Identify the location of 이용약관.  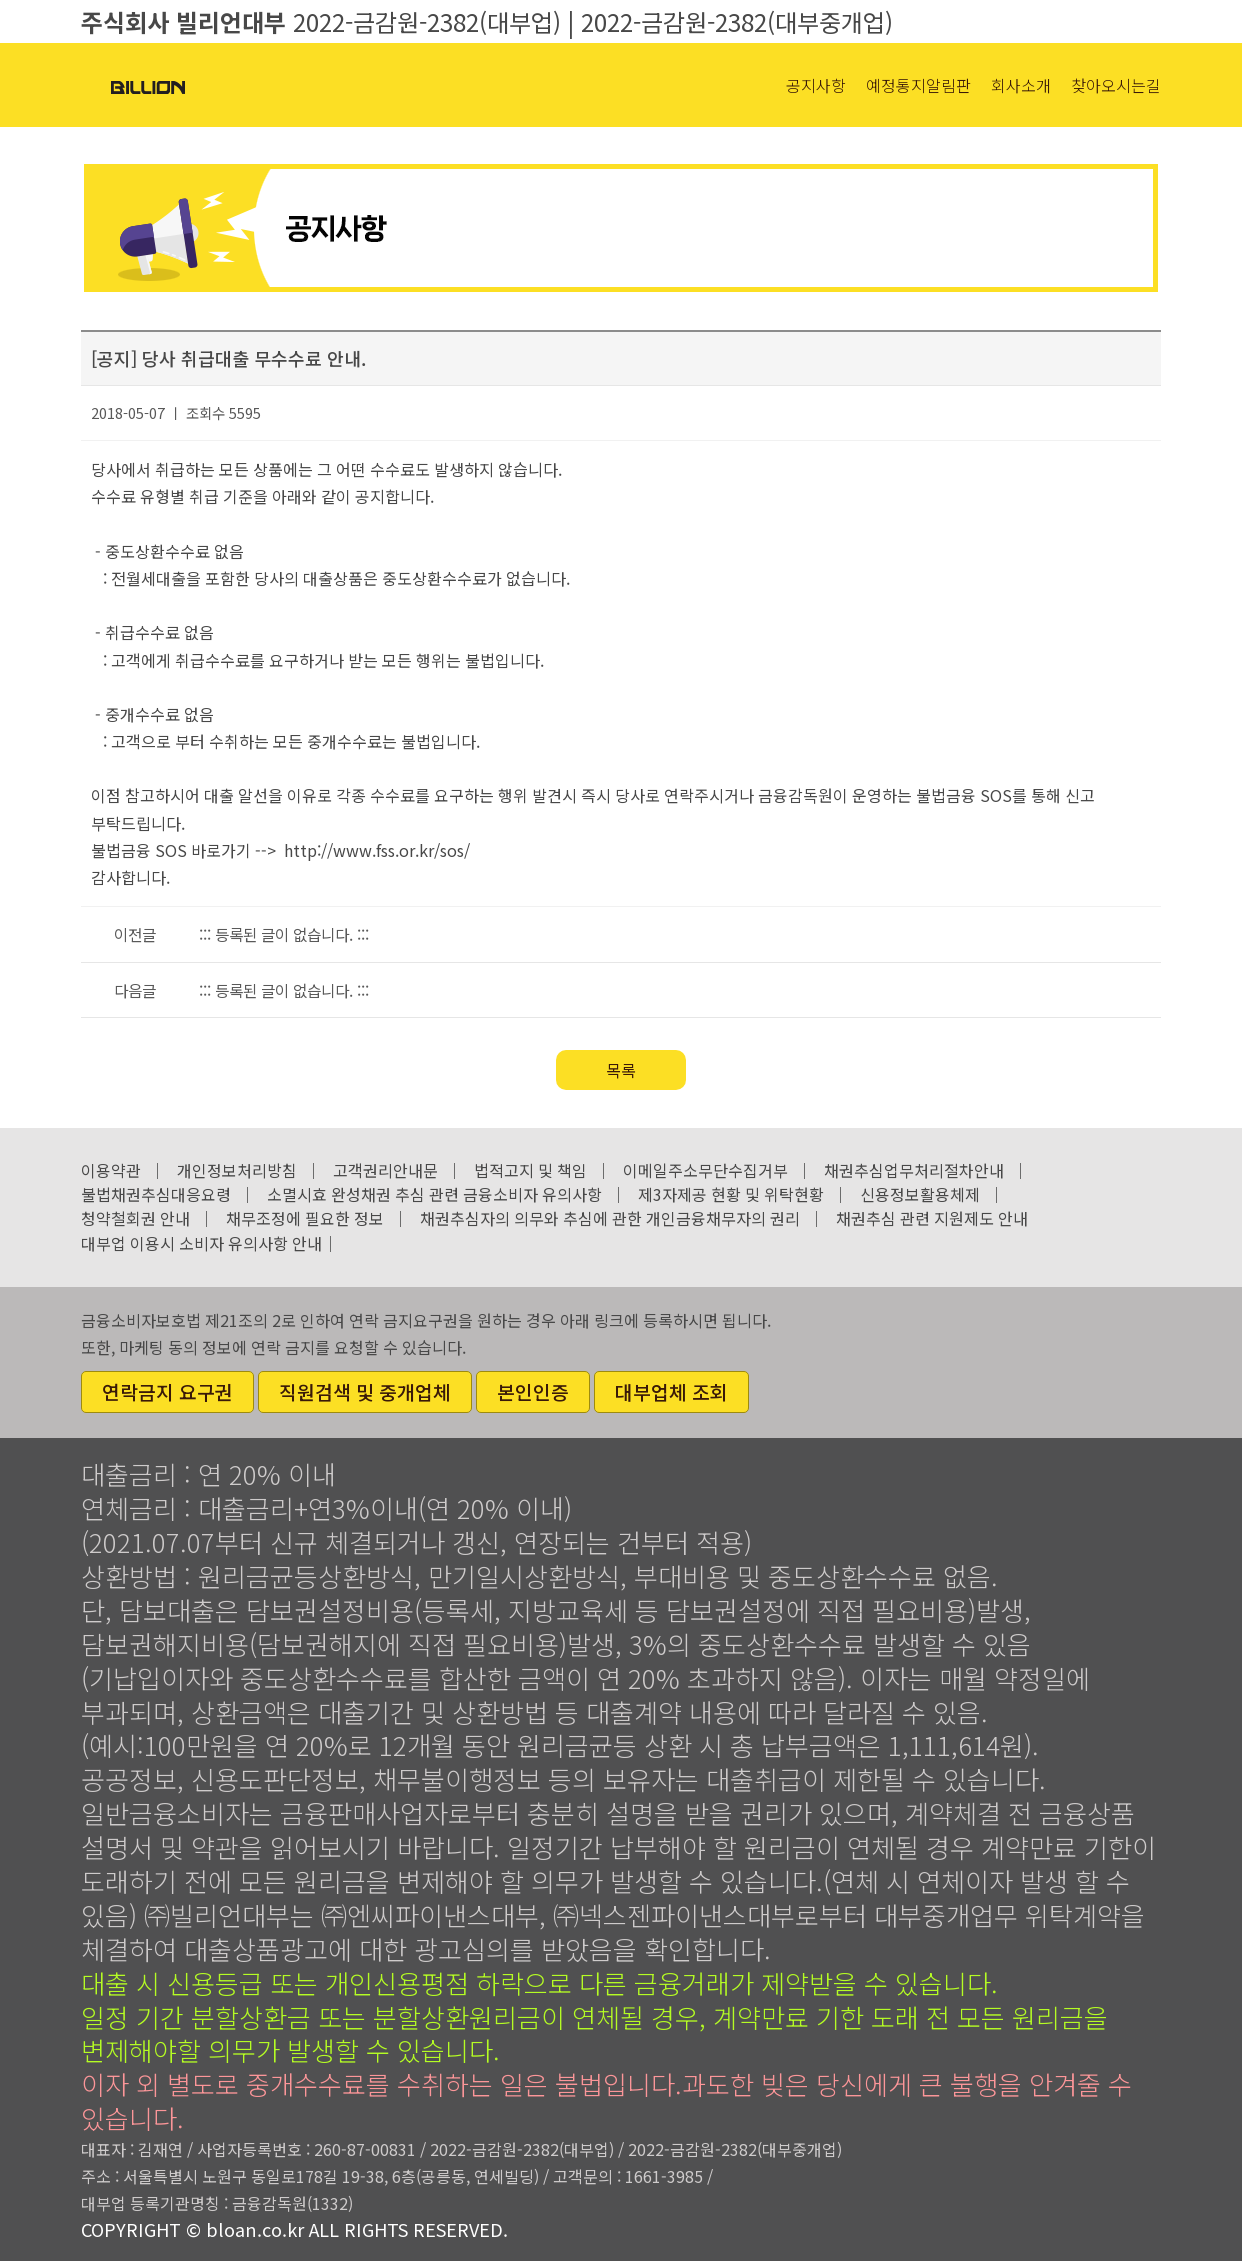
(111, 1170).